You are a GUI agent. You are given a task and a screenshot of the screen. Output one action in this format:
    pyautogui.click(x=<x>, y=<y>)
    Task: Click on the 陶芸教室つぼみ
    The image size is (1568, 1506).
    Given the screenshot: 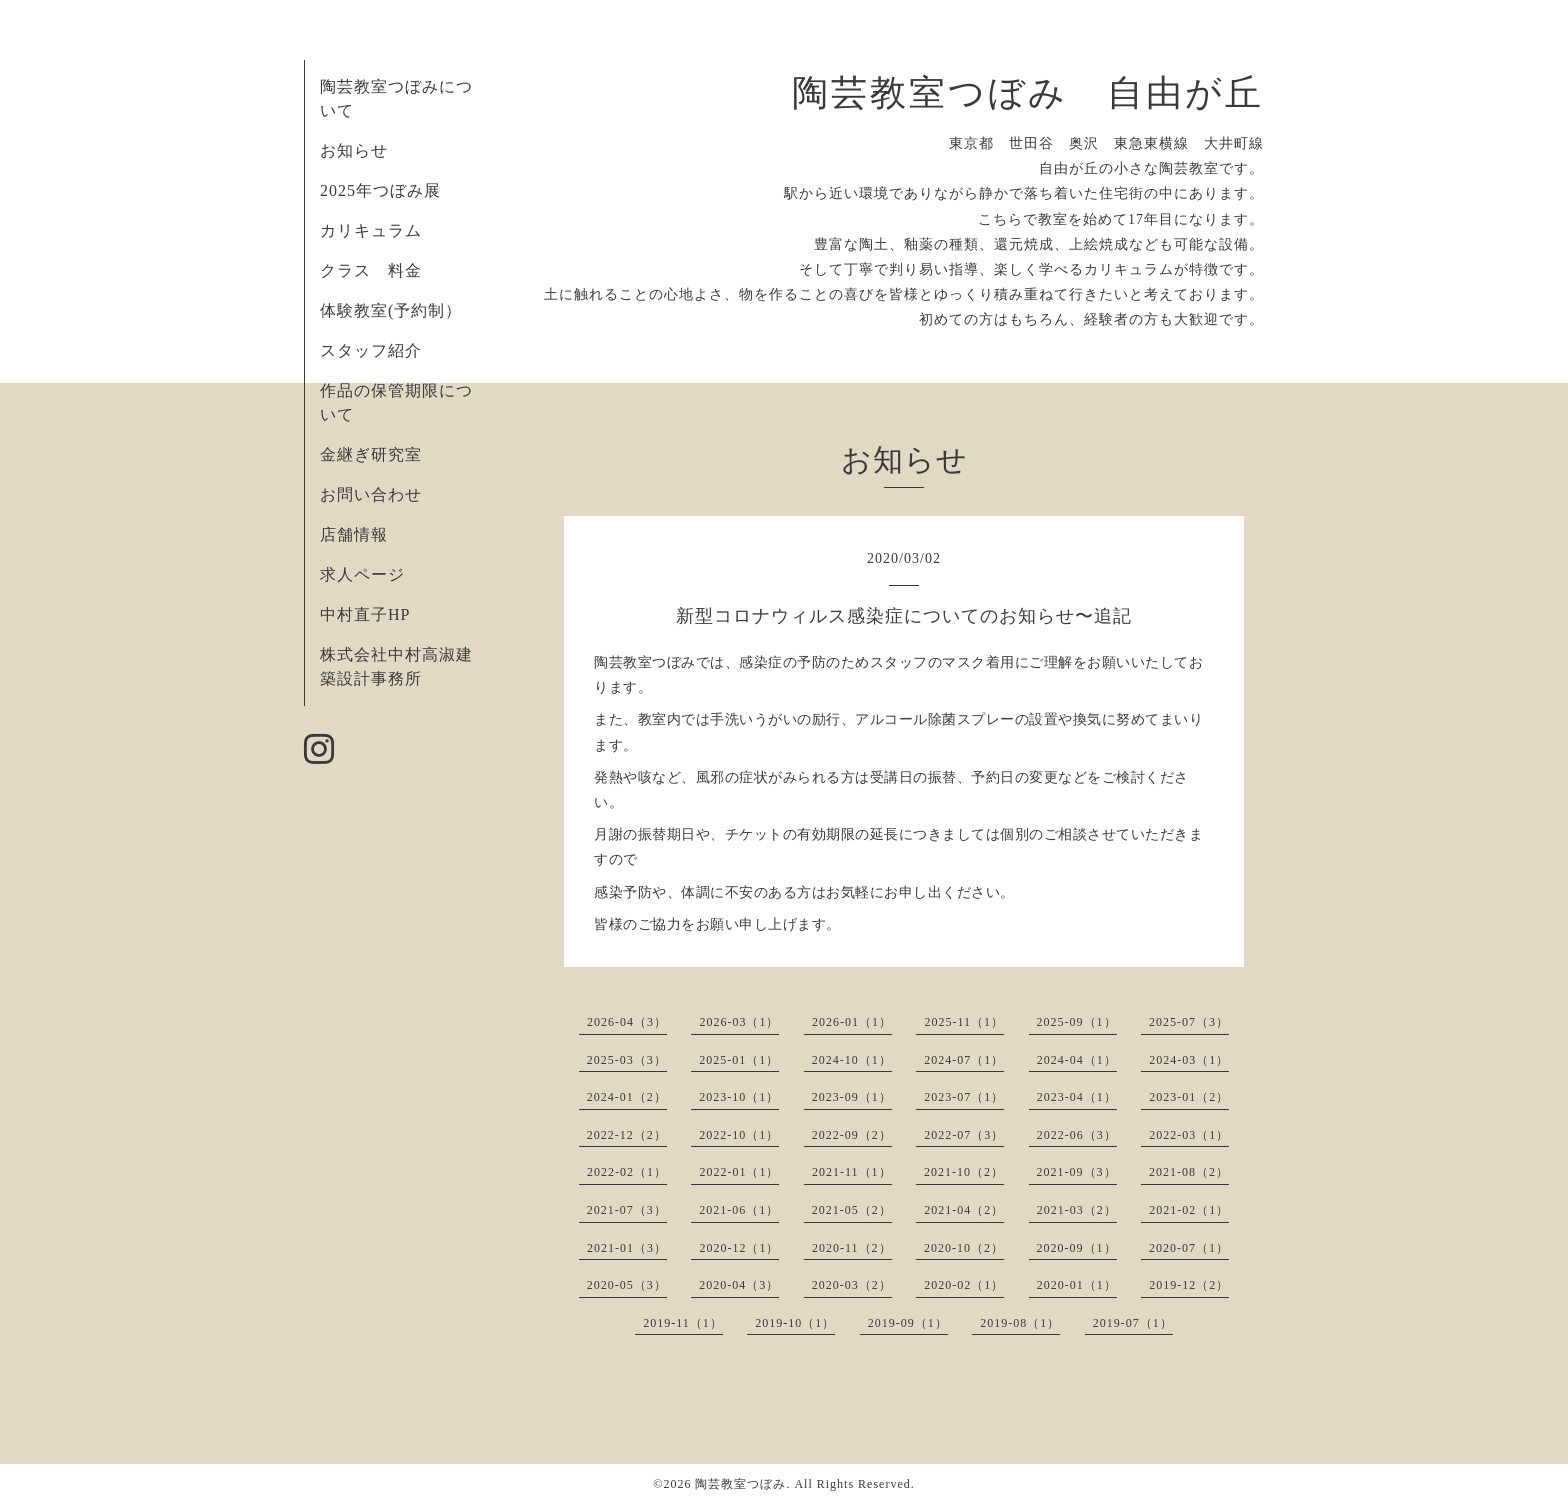 What is the action you would take?
    pyautogui.click(x=740, y=1484)
    